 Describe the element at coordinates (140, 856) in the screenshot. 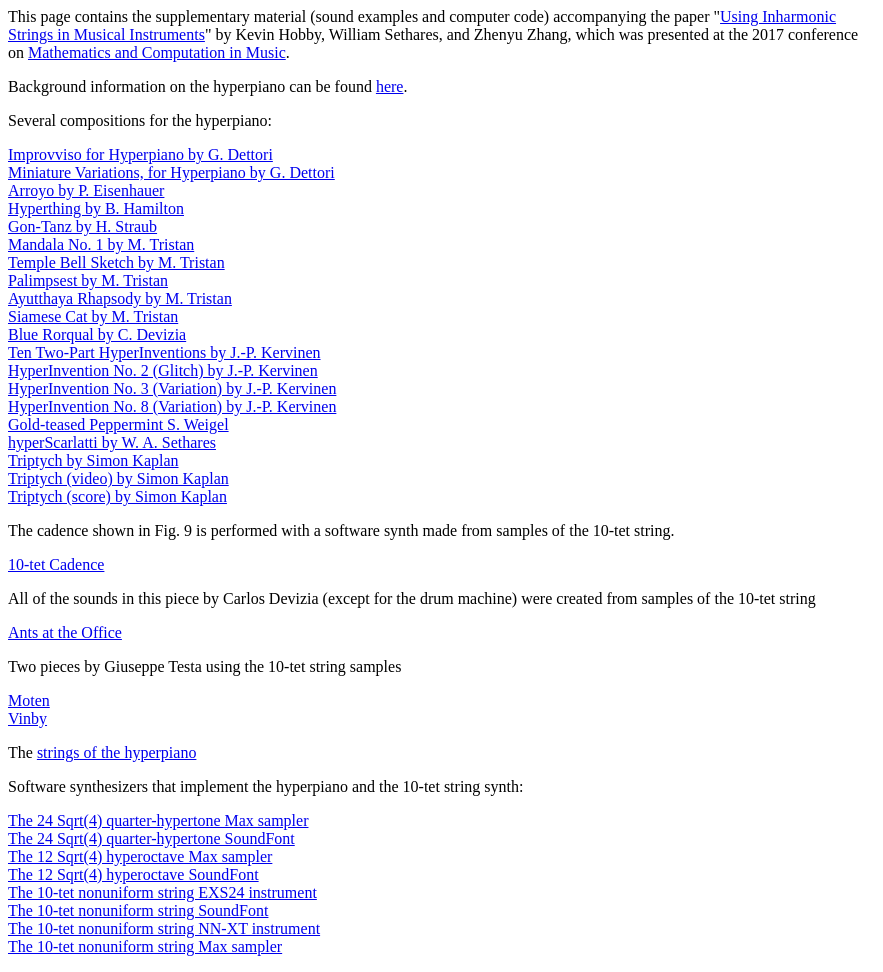

I see `The 12 Sqrt(4) hyperoctave Max sampler` at that location.